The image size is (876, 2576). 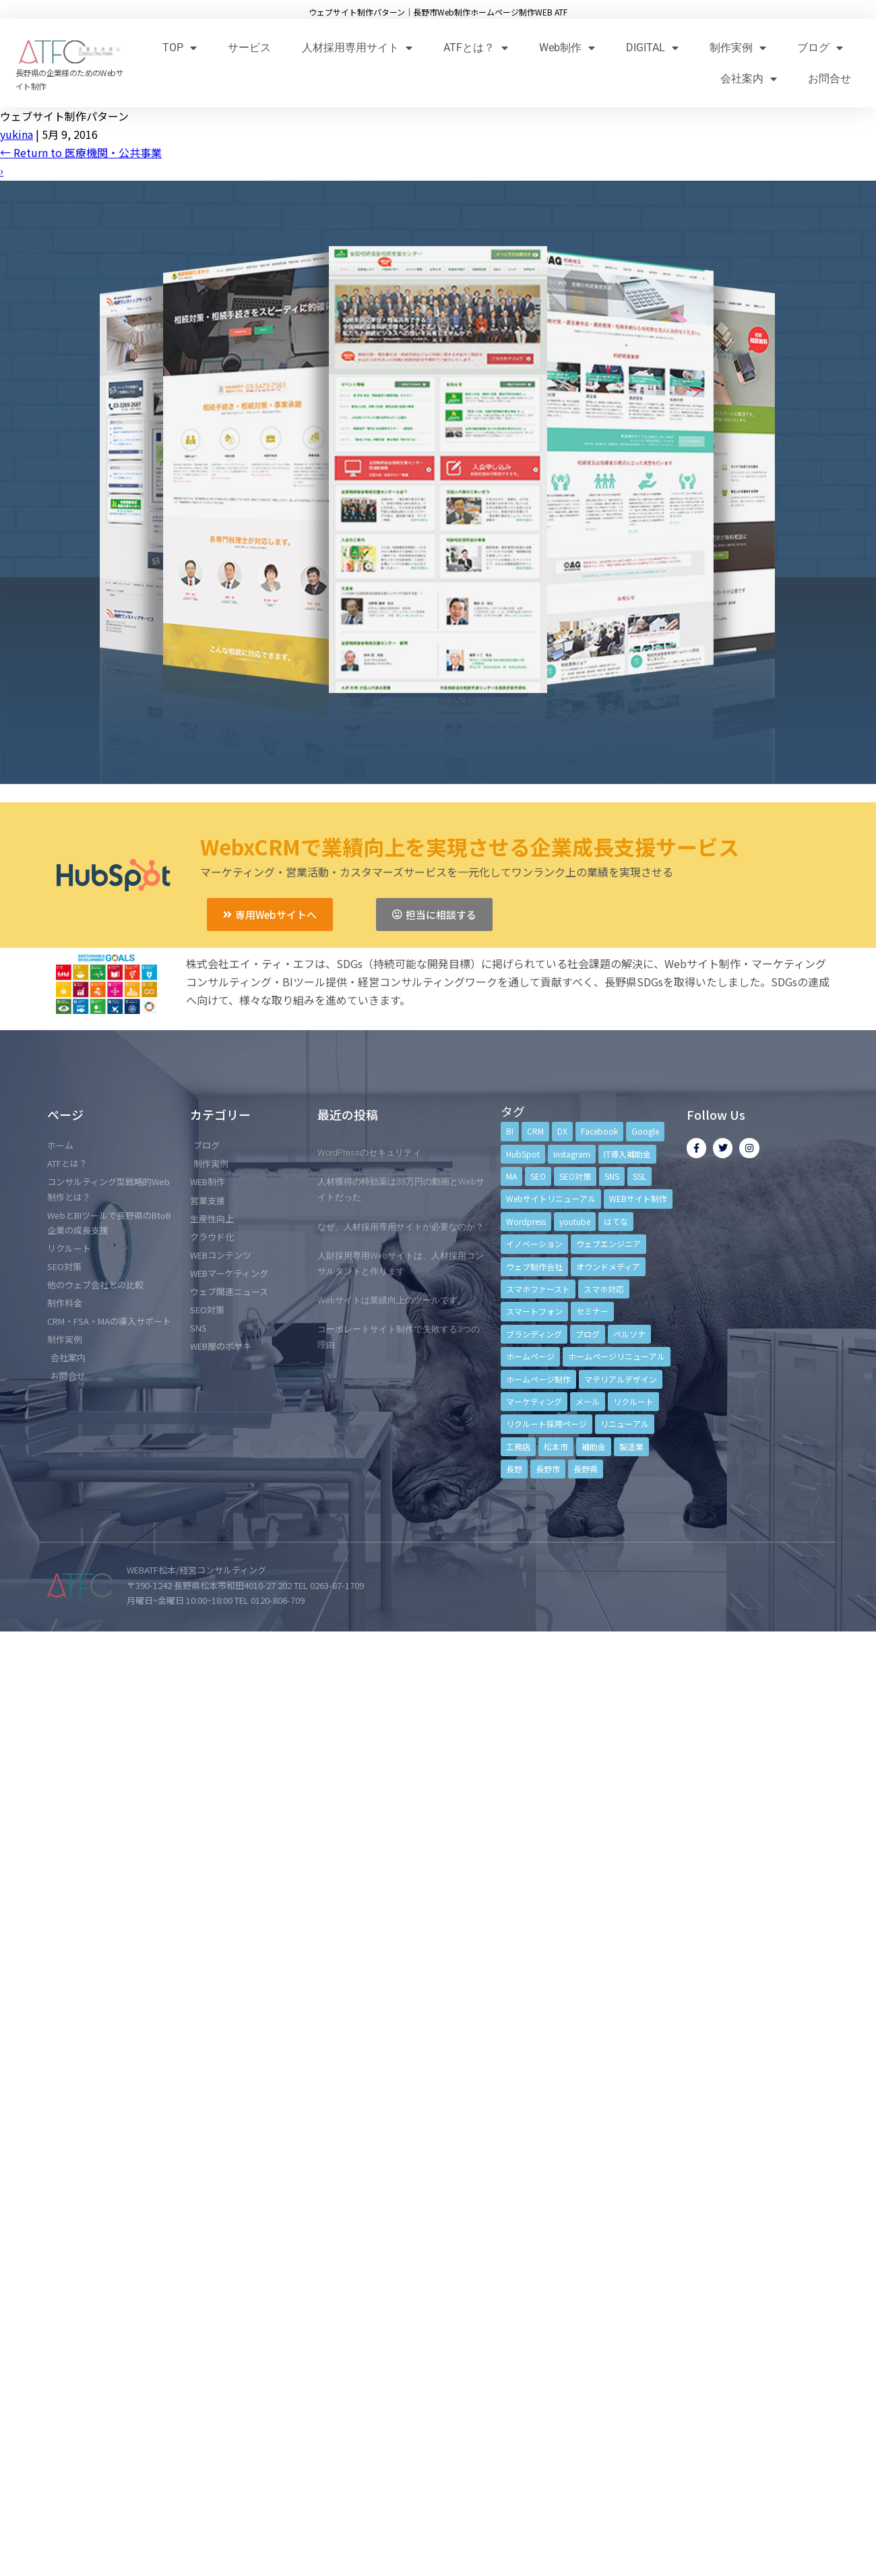 I want to click on マテリアルデザイン [マテリアルデザイン (4個の項目)], so click(x=620, y=1379).